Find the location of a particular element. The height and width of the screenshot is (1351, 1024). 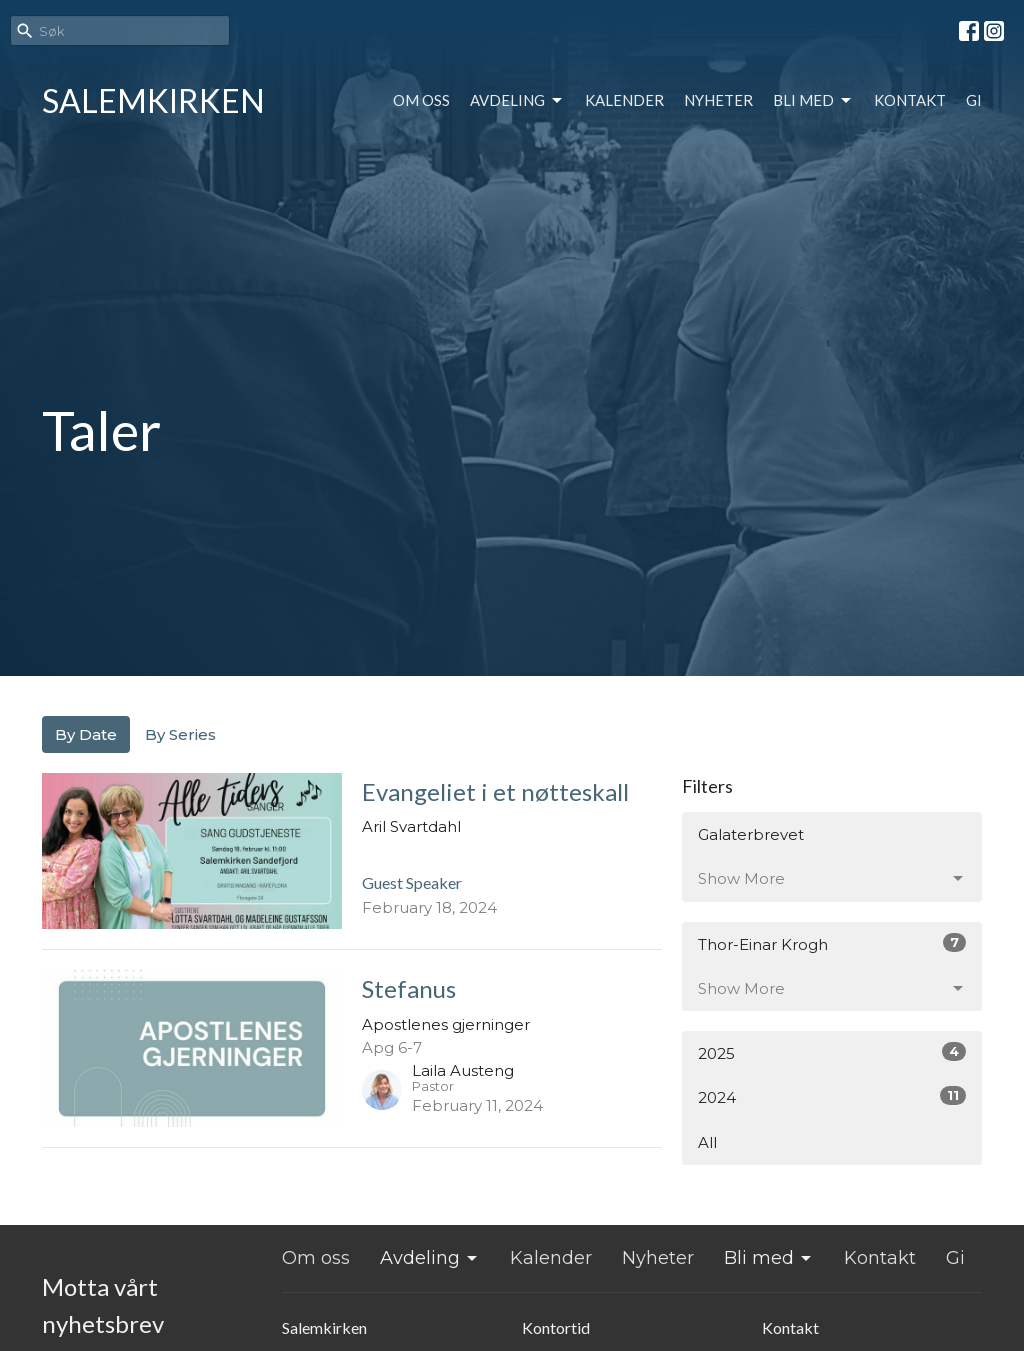

2025 is located at coordinates (832, 1052).